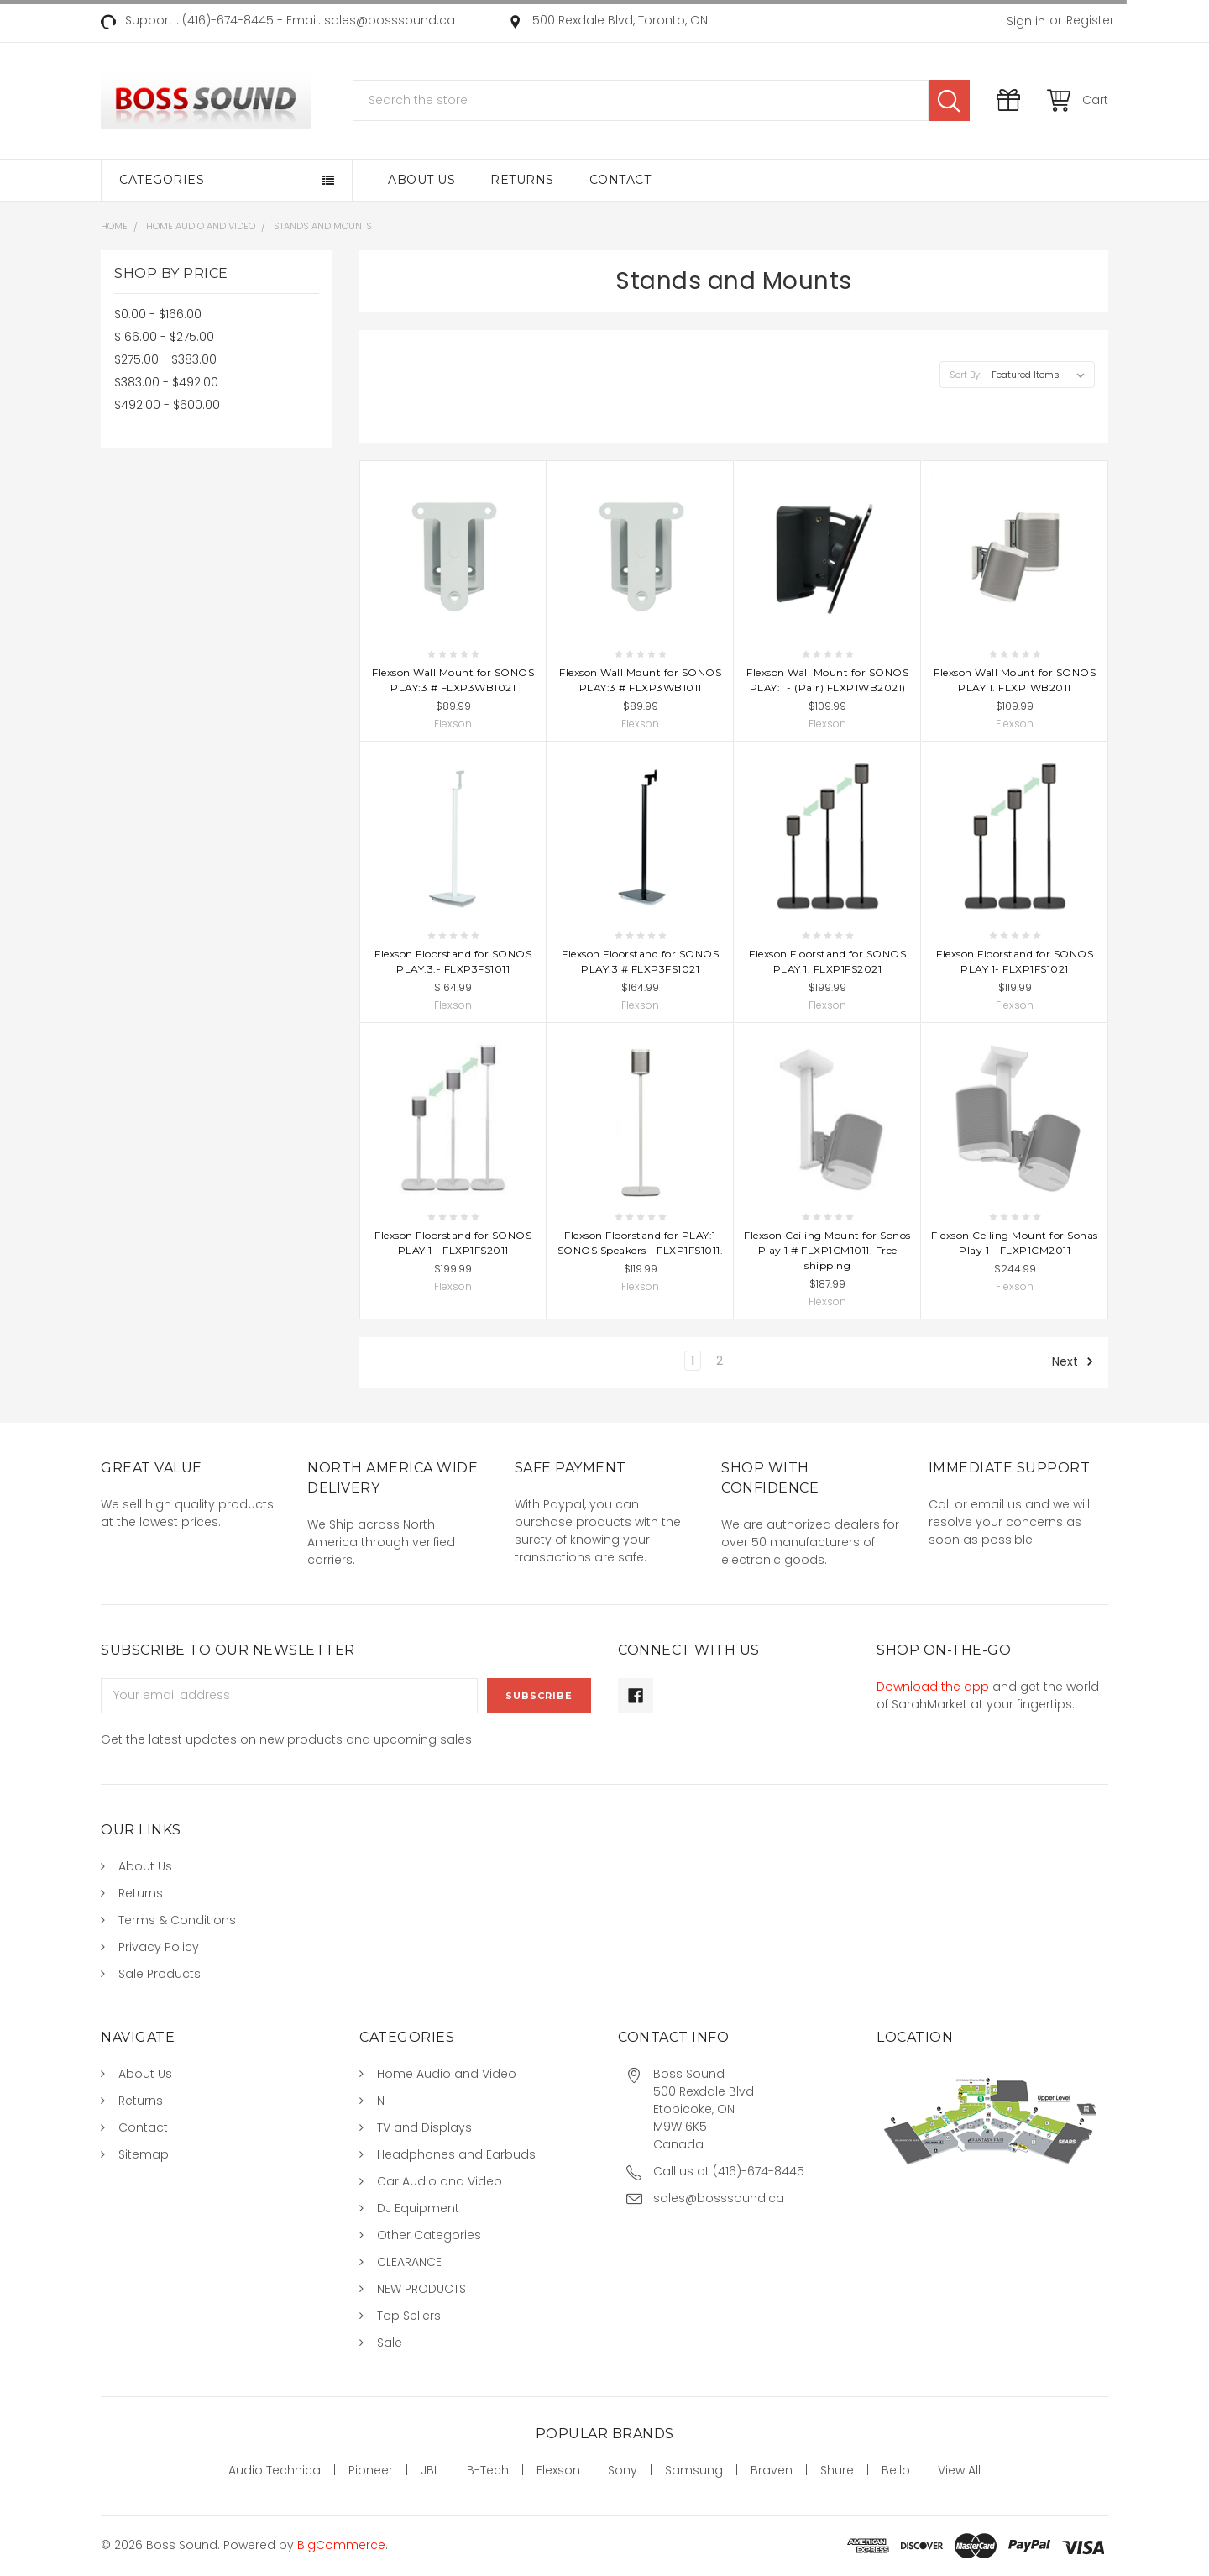  What do you see at coordinates (1073, 1361) in the screenshot?
I see `Next` at bounding box center [1073, 1361].